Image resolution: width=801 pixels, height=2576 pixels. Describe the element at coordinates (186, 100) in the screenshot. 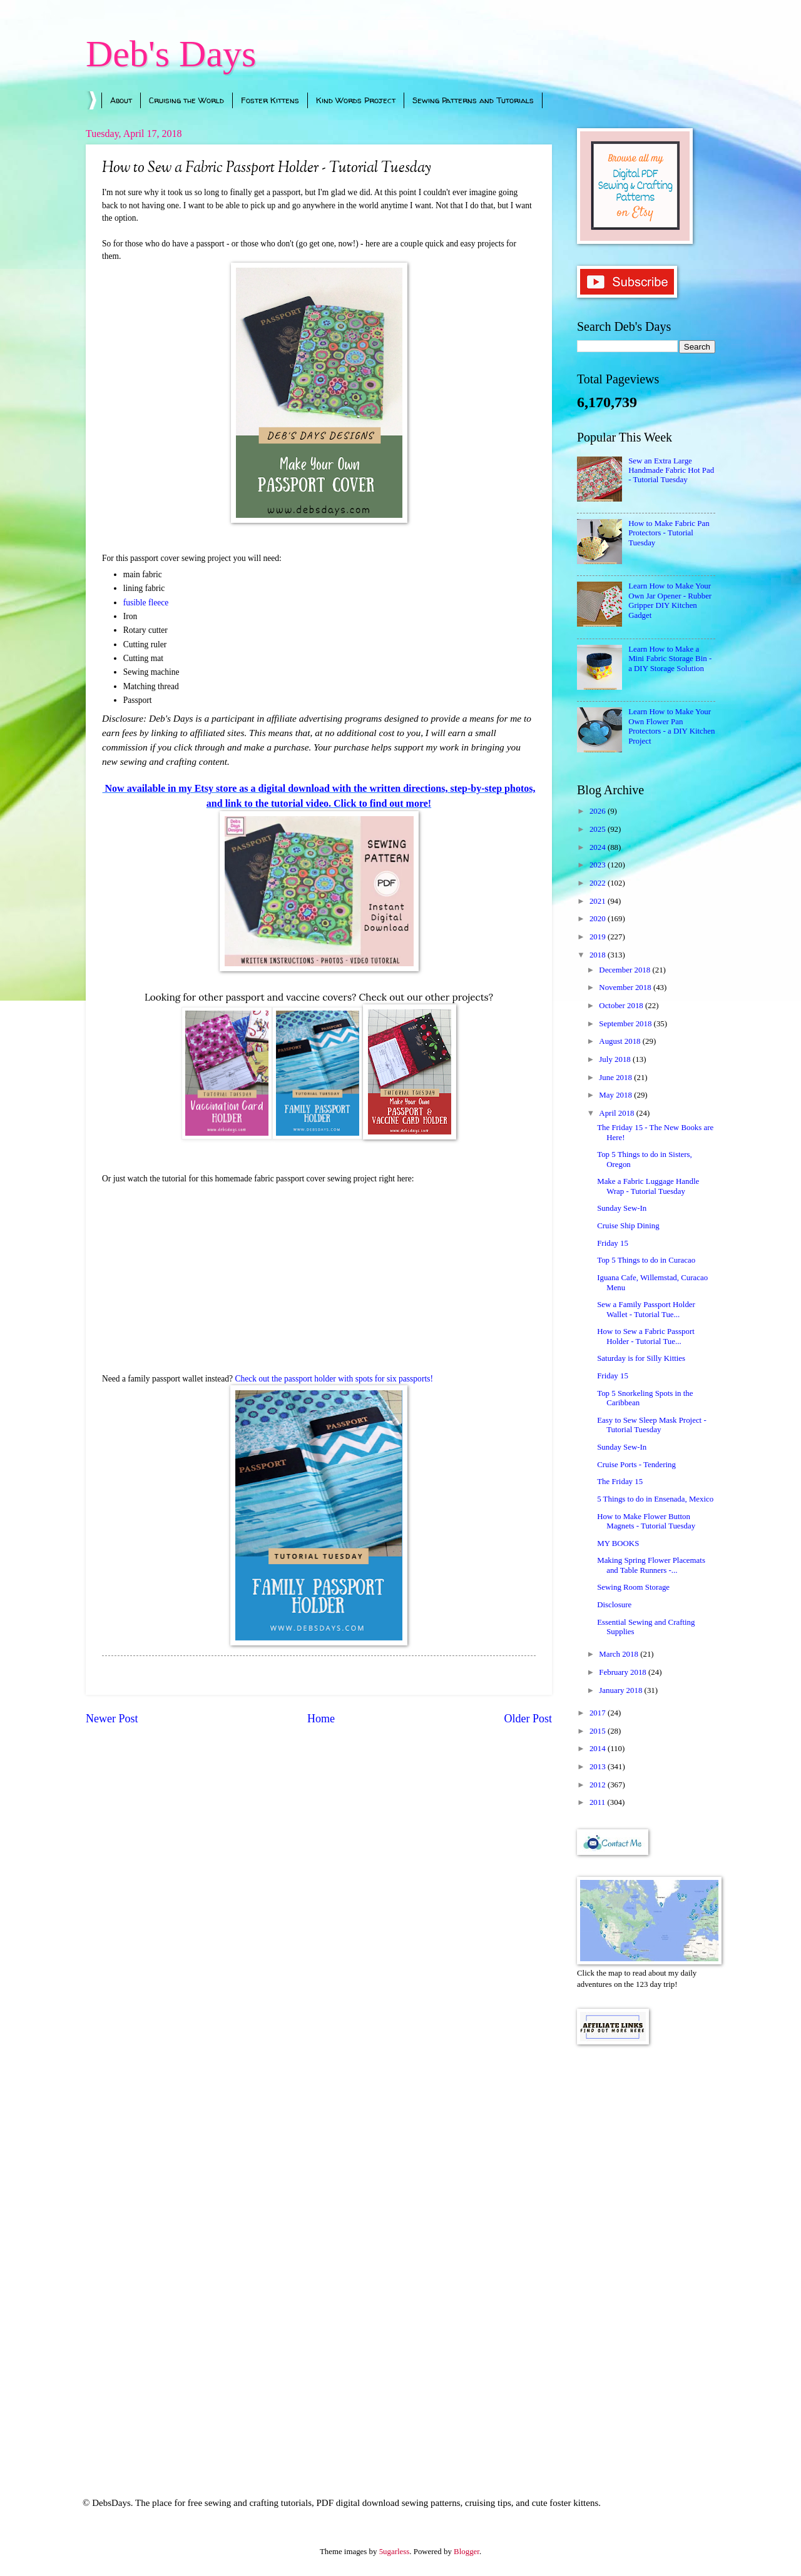

I see `Cruising the World` at that location.